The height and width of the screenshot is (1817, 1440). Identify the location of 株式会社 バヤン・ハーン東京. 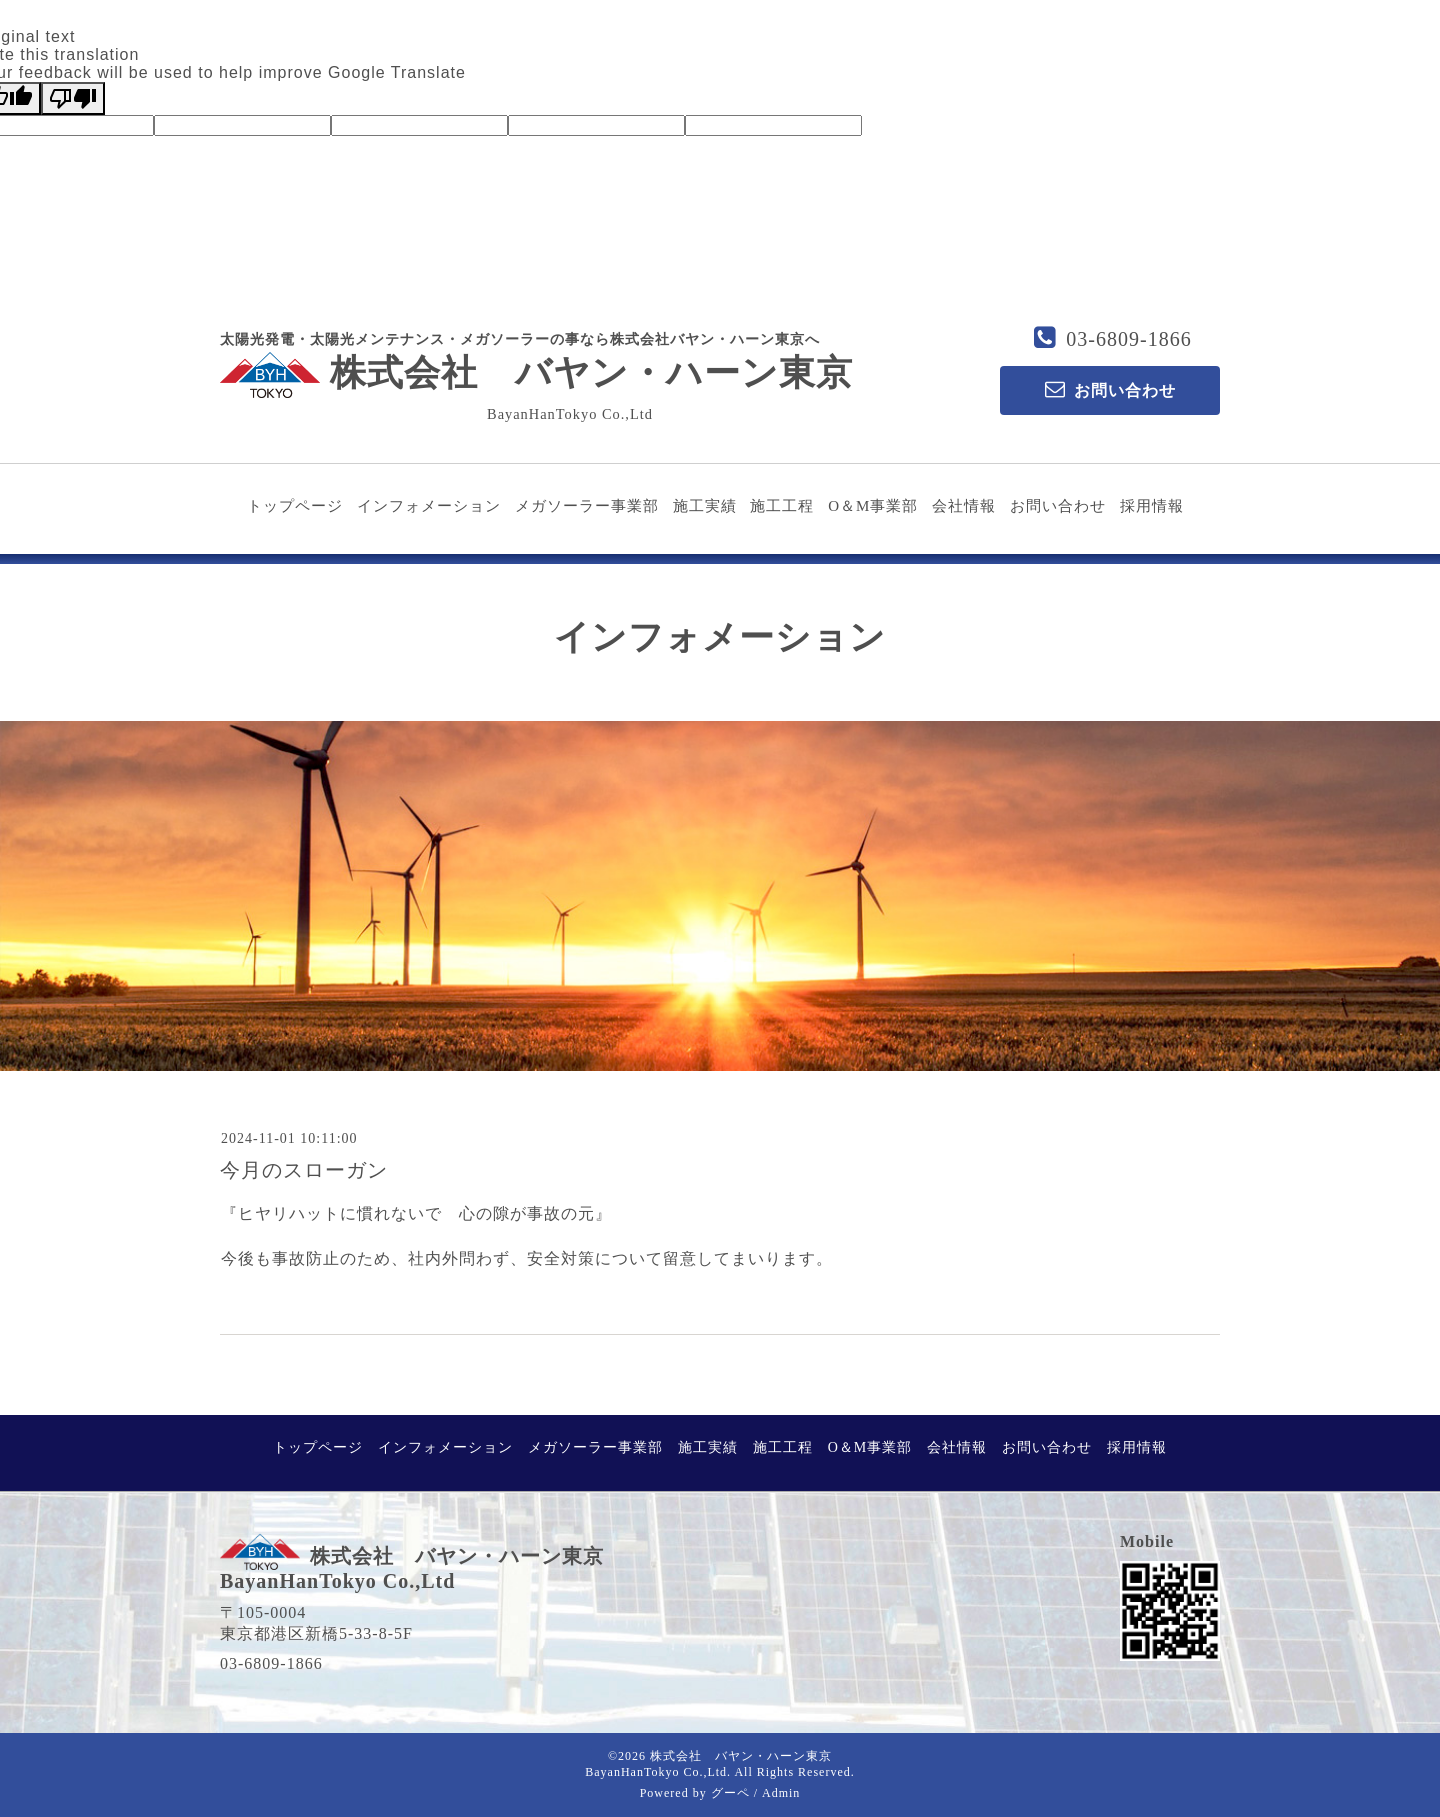
(536, 373).